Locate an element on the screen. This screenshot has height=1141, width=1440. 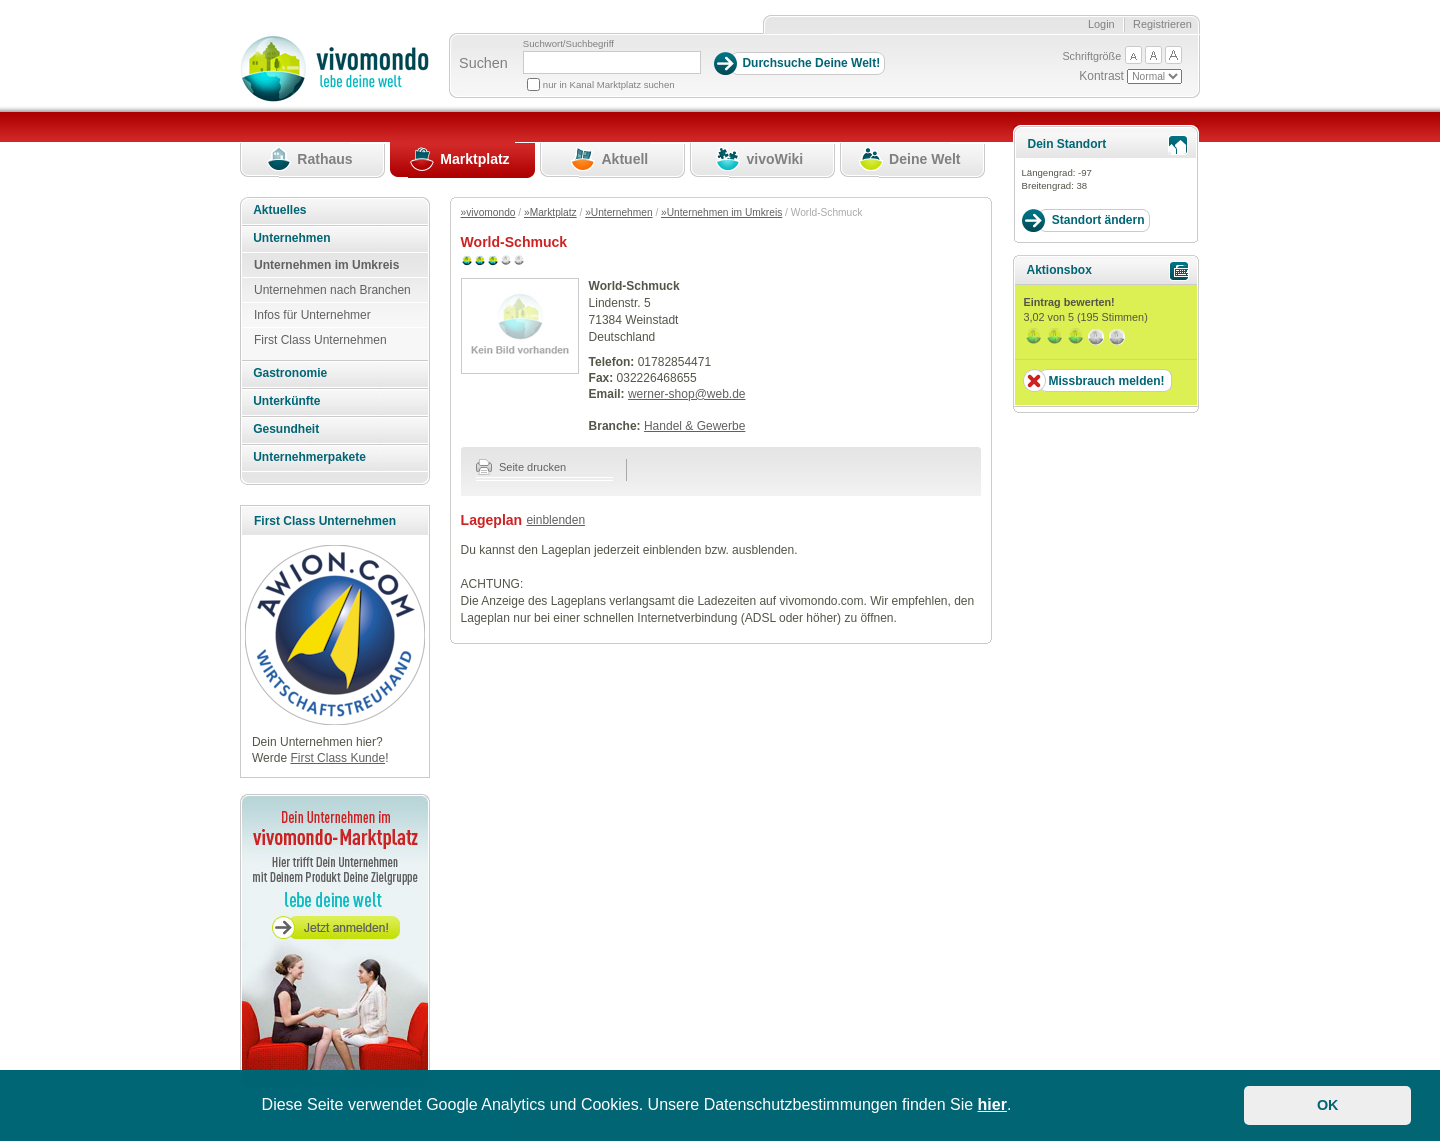
Unternehmerpakete is located at coordinates (309, 457).